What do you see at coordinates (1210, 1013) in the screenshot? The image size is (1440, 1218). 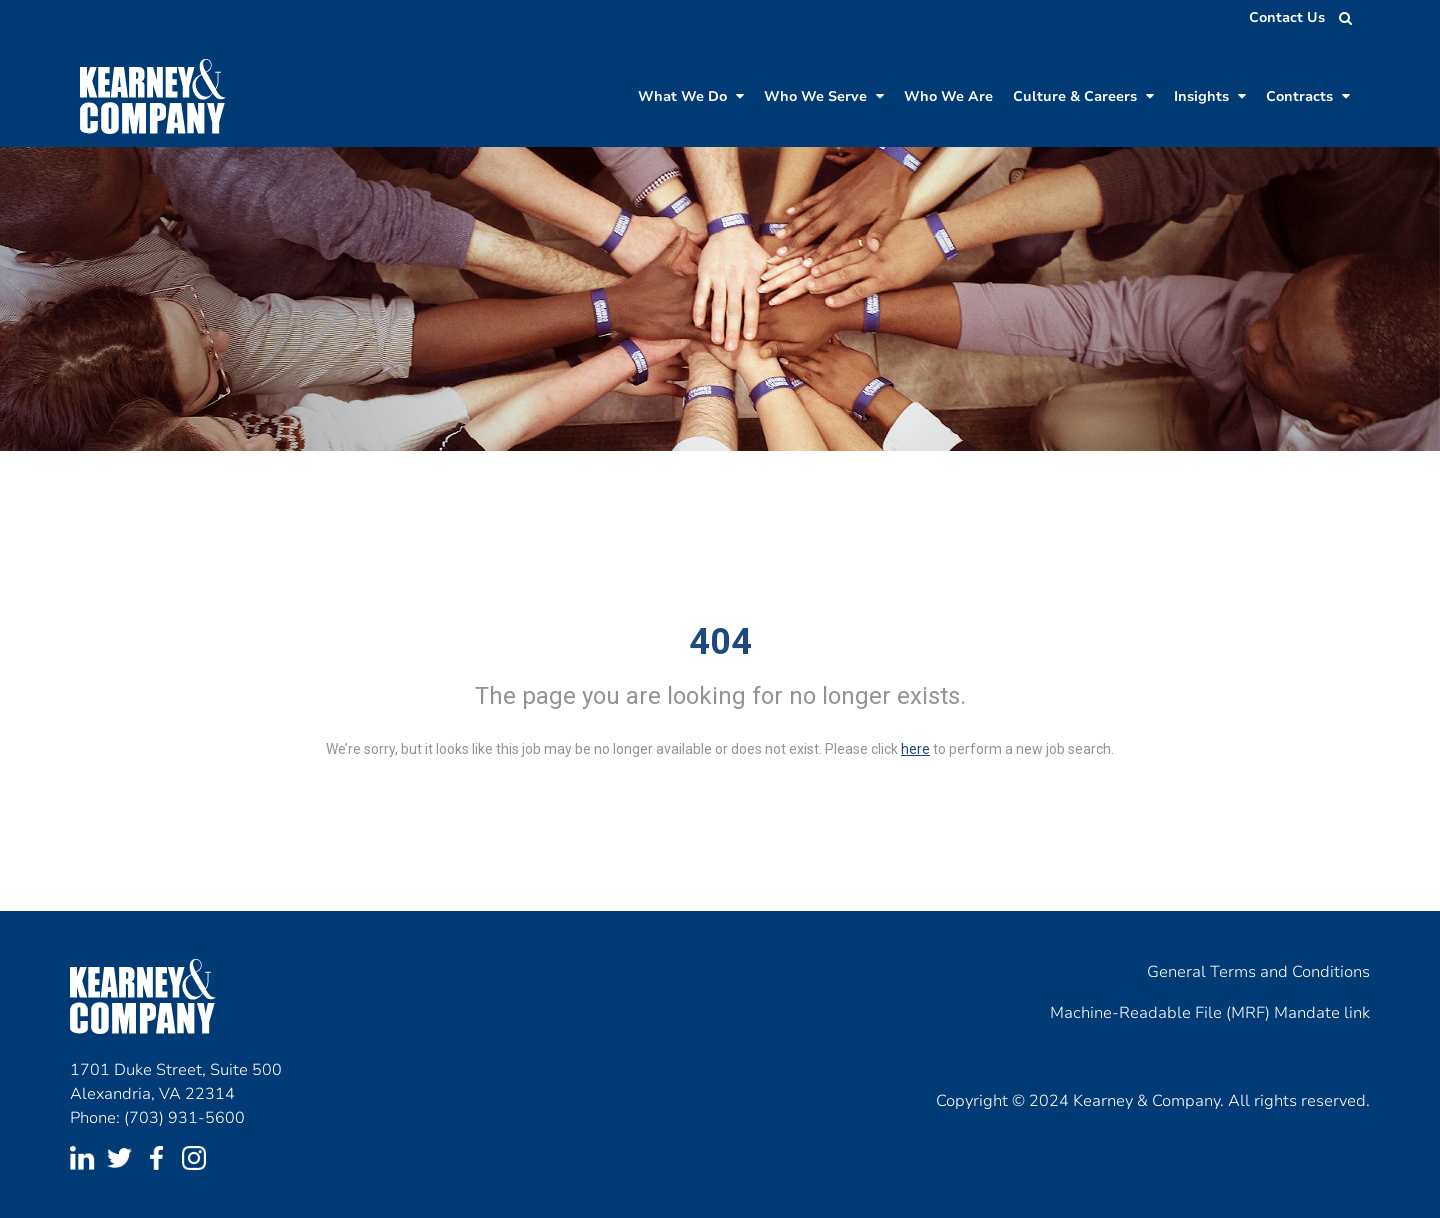 I see `Machine-Readable File (MRF) Mandate link` at bounding box center [1210, 1013].